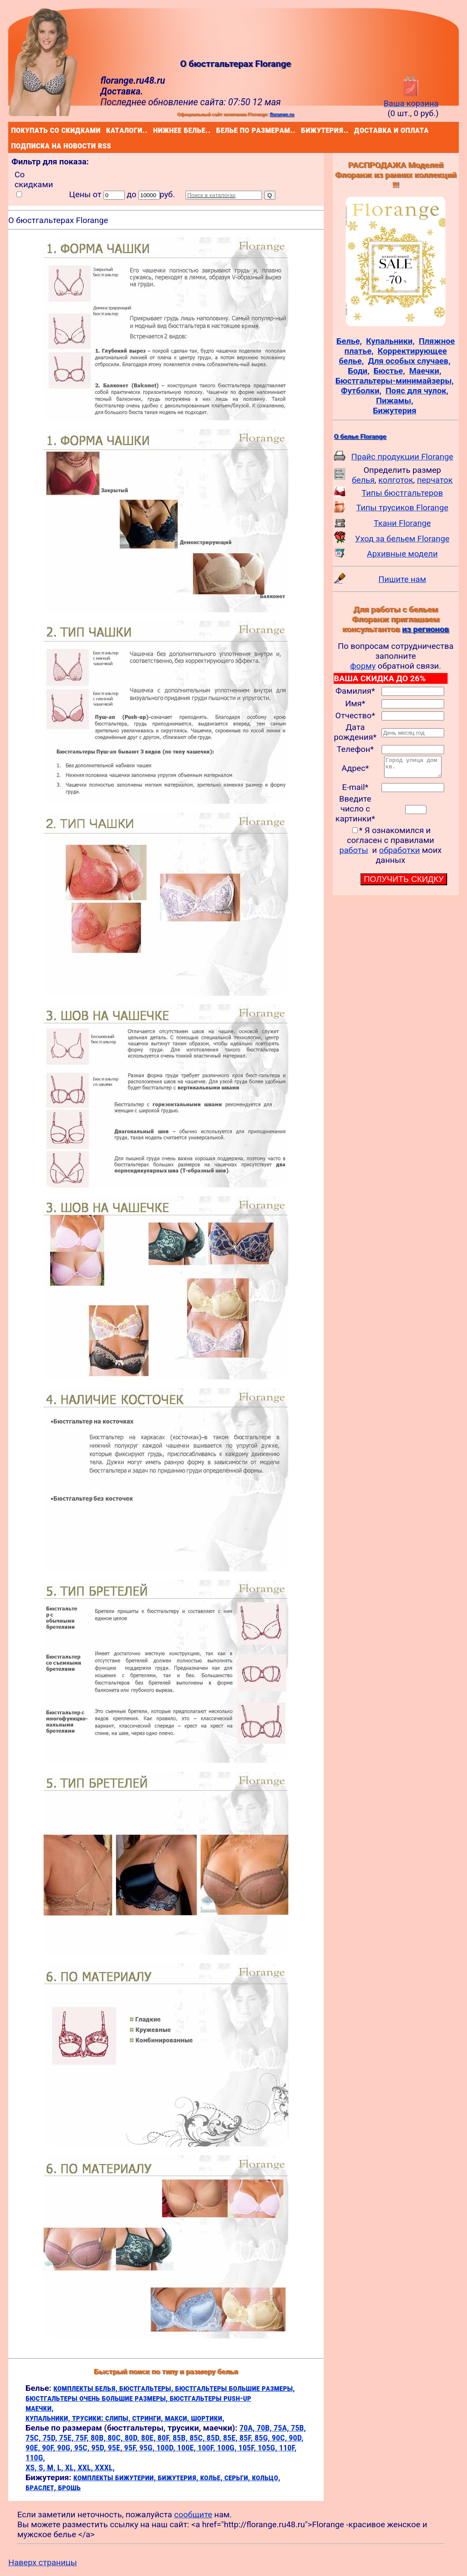  Describe the element at coordinates (148, 2418) in the screenshot. I see `стринги,` at that location.